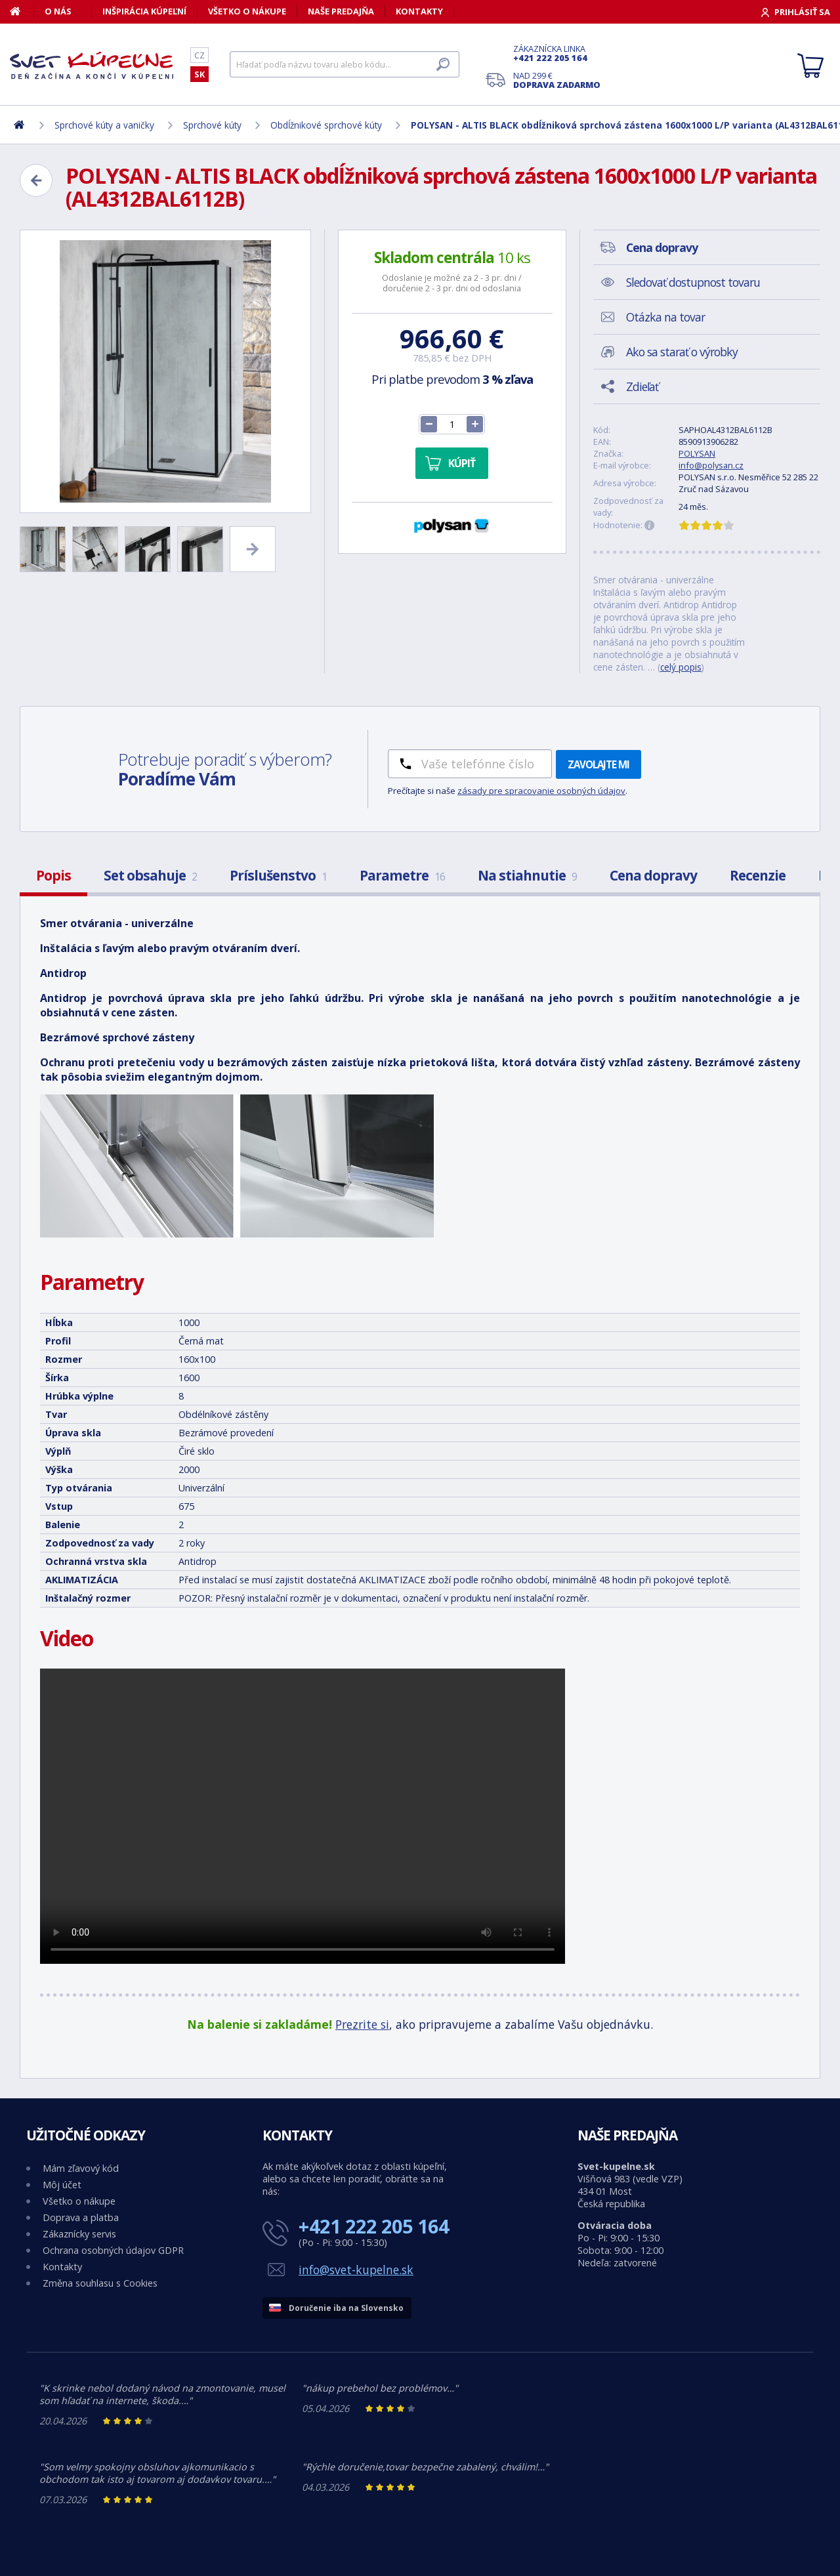 The height and width of the screenshot is (2576, 840). Describe the element at coordinates (81, 2168) in the screenshot. I see `Mám zľavový kód` at that location.